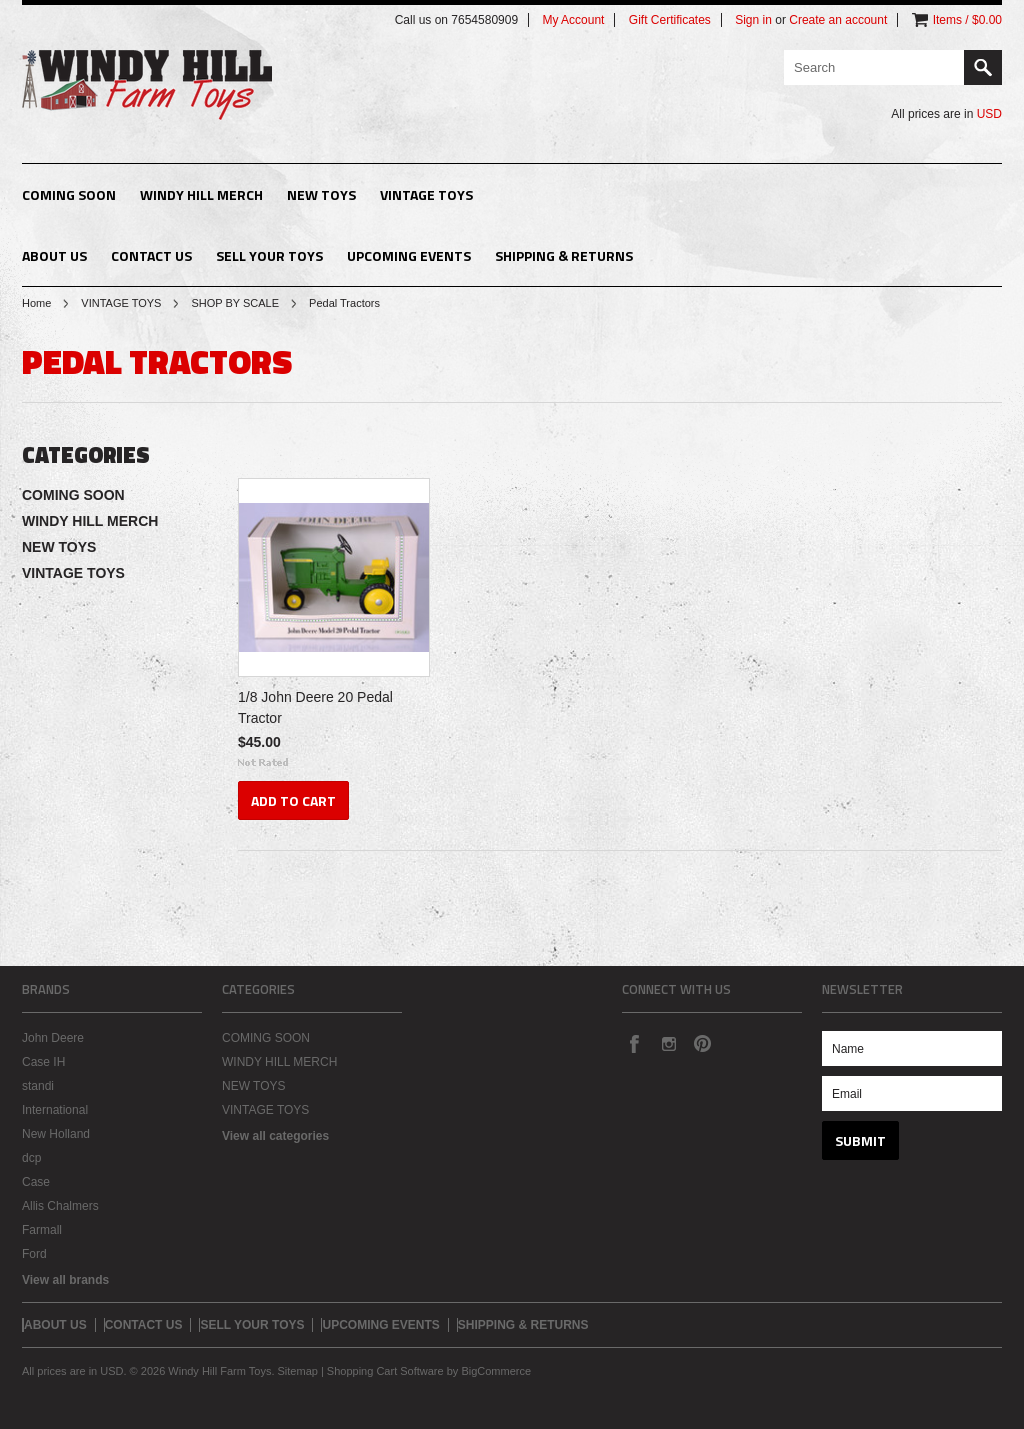  Describe the element at coordinates (670, 20) in the screenshot. I see `Gift Certificates` at that location.